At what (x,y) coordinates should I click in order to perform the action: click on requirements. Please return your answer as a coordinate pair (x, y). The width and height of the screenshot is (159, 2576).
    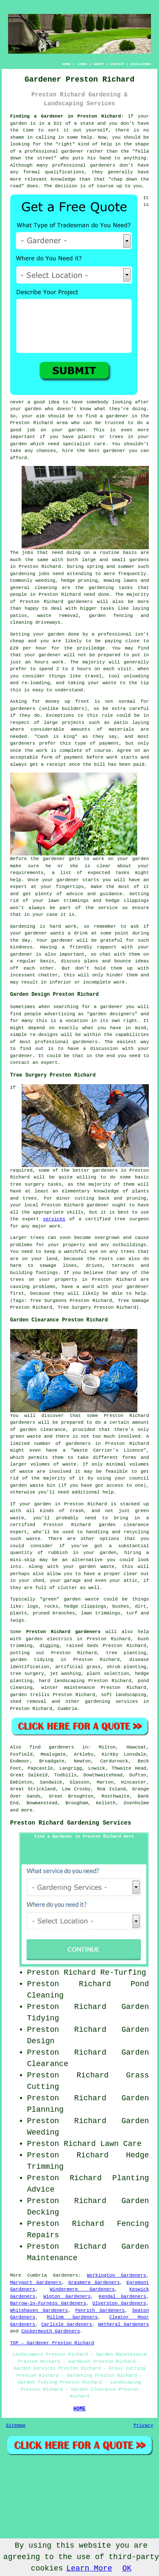
    Looking at the image, I should click on (27, 872).